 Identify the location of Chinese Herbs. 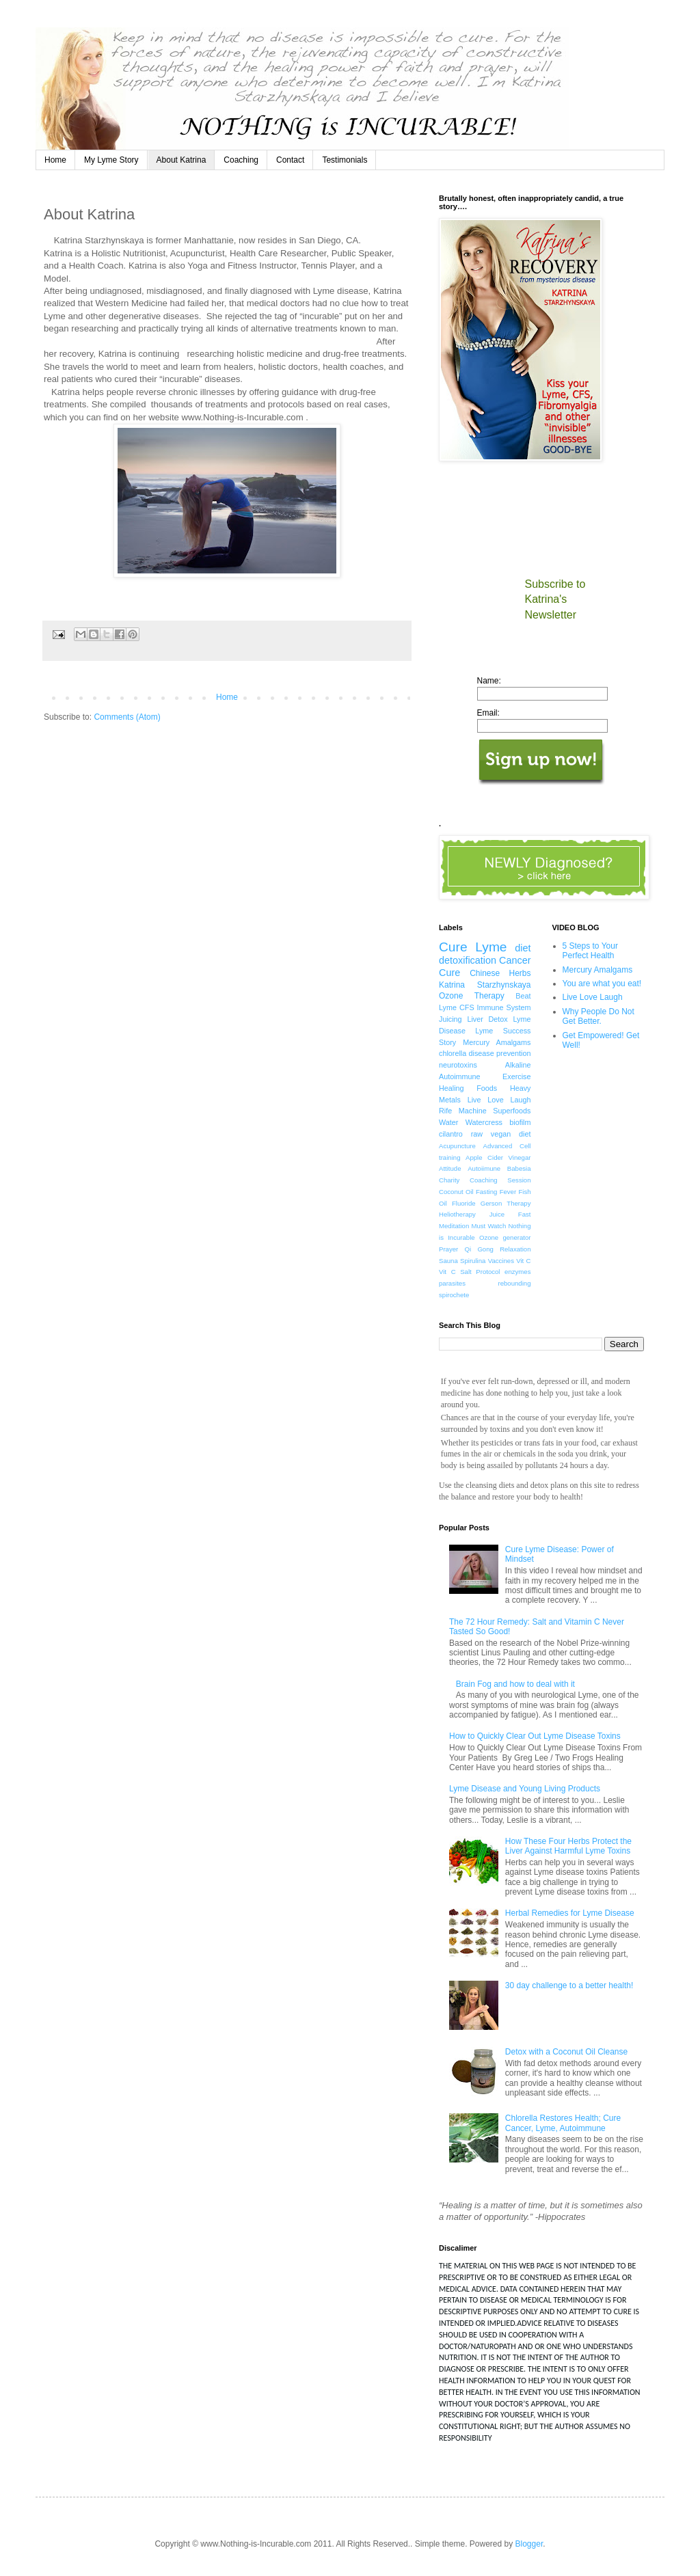
(500, 973).